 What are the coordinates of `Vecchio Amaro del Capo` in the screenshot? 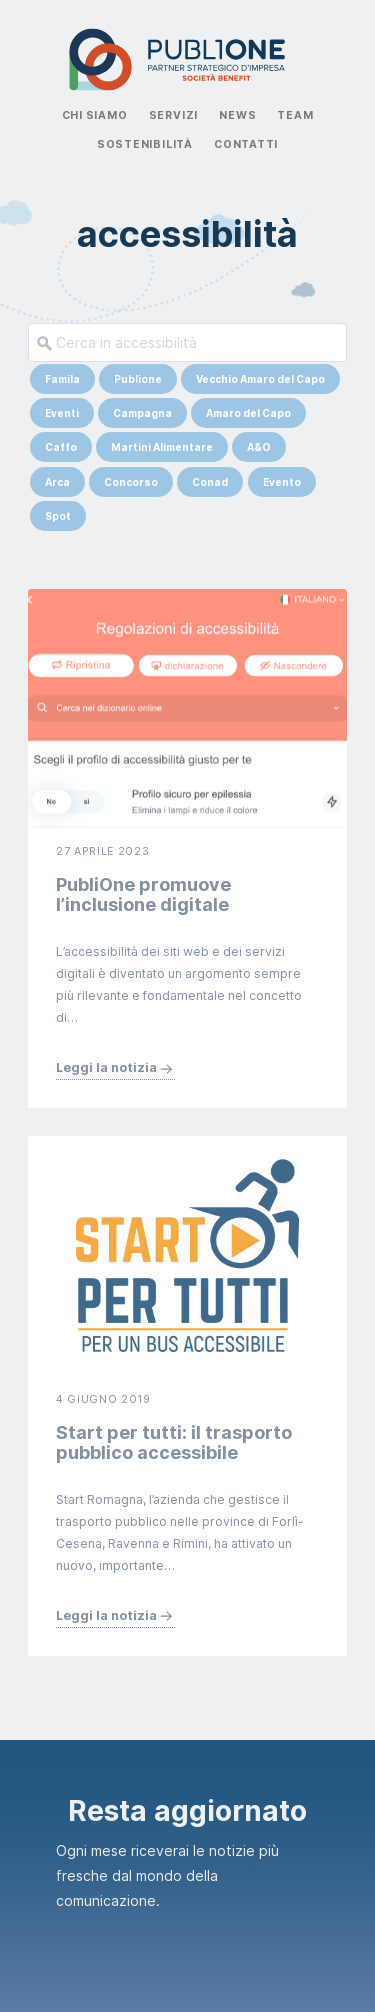 It's located at (260, 379).